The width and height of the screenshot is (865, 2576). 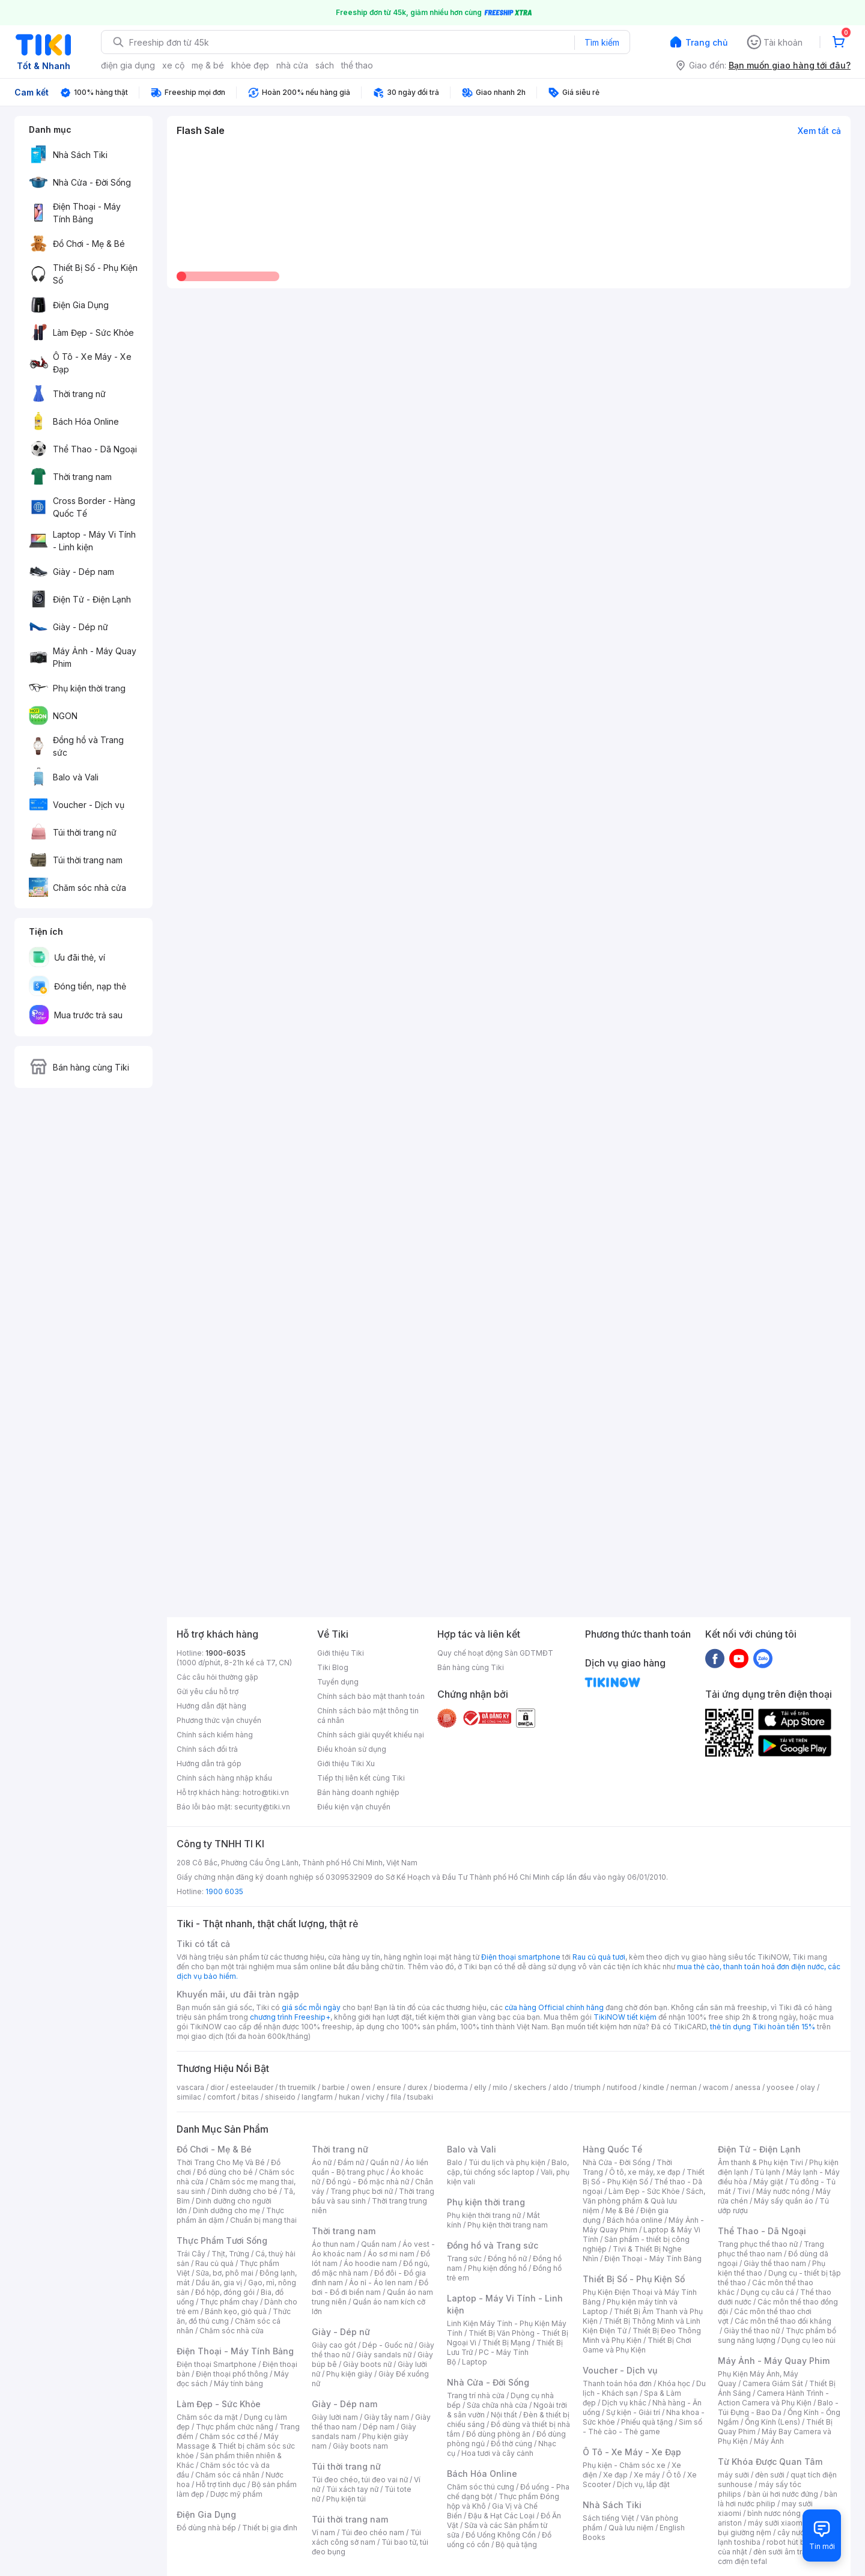 What do you see at coordinates (216, 2364) in the screenshot?
I see `Điện thoại Smartphone` at bounding box center [216, 2364].